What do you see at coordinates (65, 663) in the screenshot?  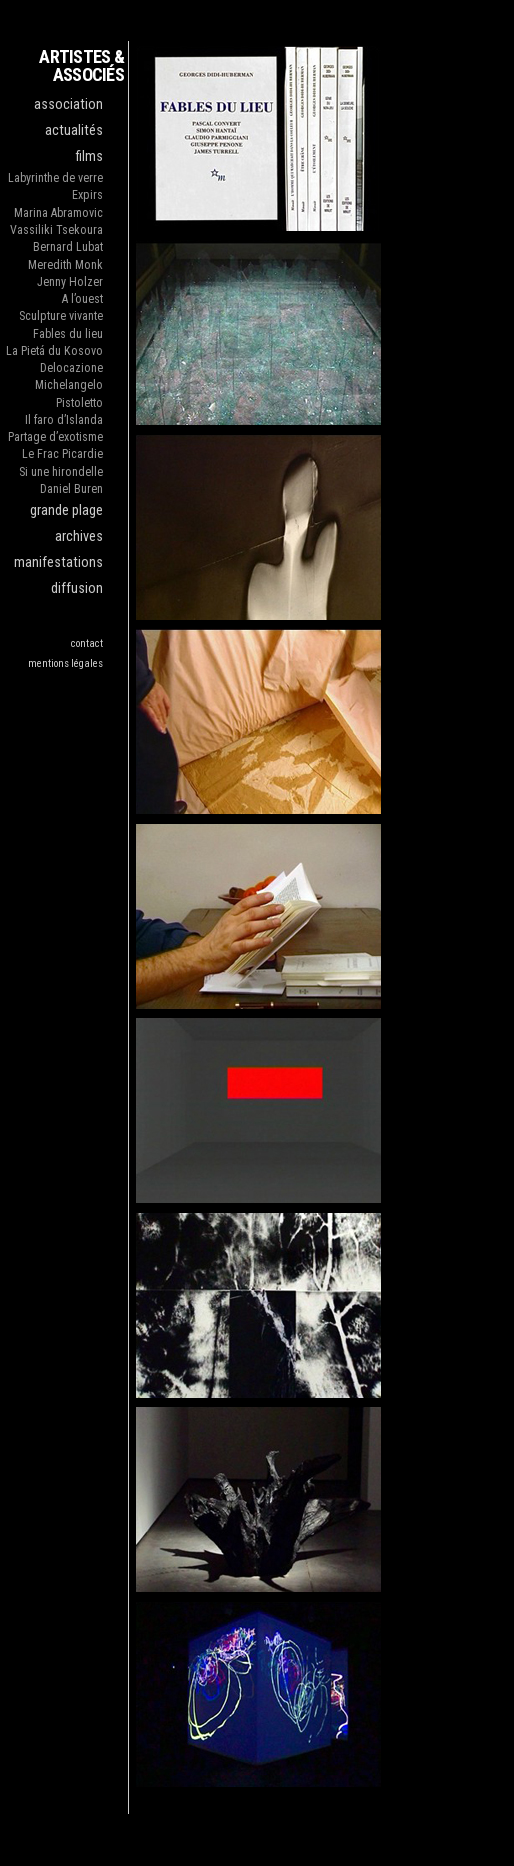 I see `mentions légales` at bounding box center [65, 663].